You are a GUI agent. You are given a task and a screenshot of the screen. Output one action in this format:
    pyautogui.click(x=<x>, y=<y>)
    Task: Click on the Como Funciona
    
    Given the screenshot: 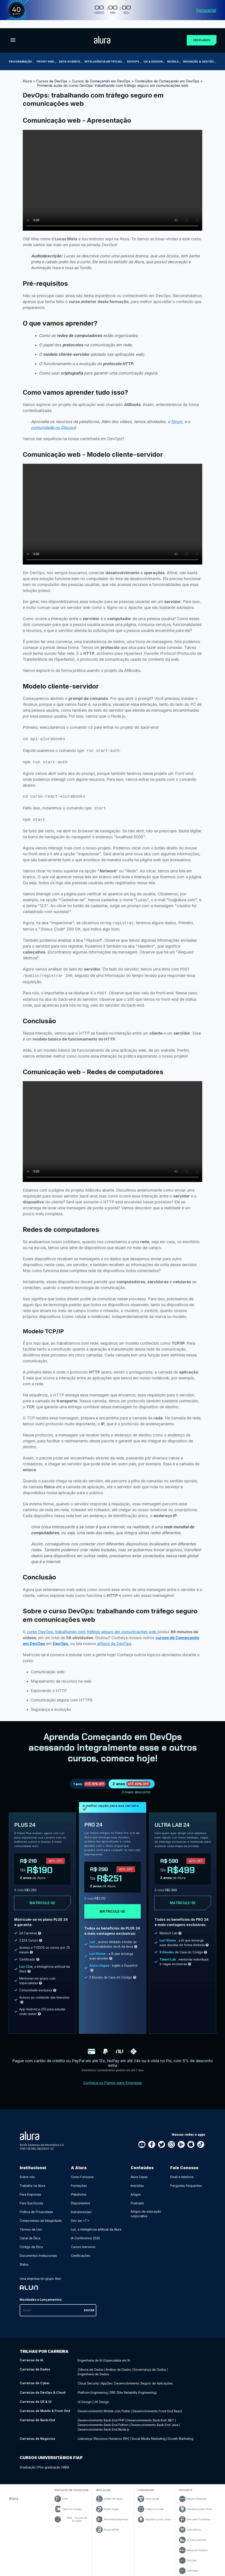 What is the action you would take?
    pyautogui.click(x=82, y=2172)
    